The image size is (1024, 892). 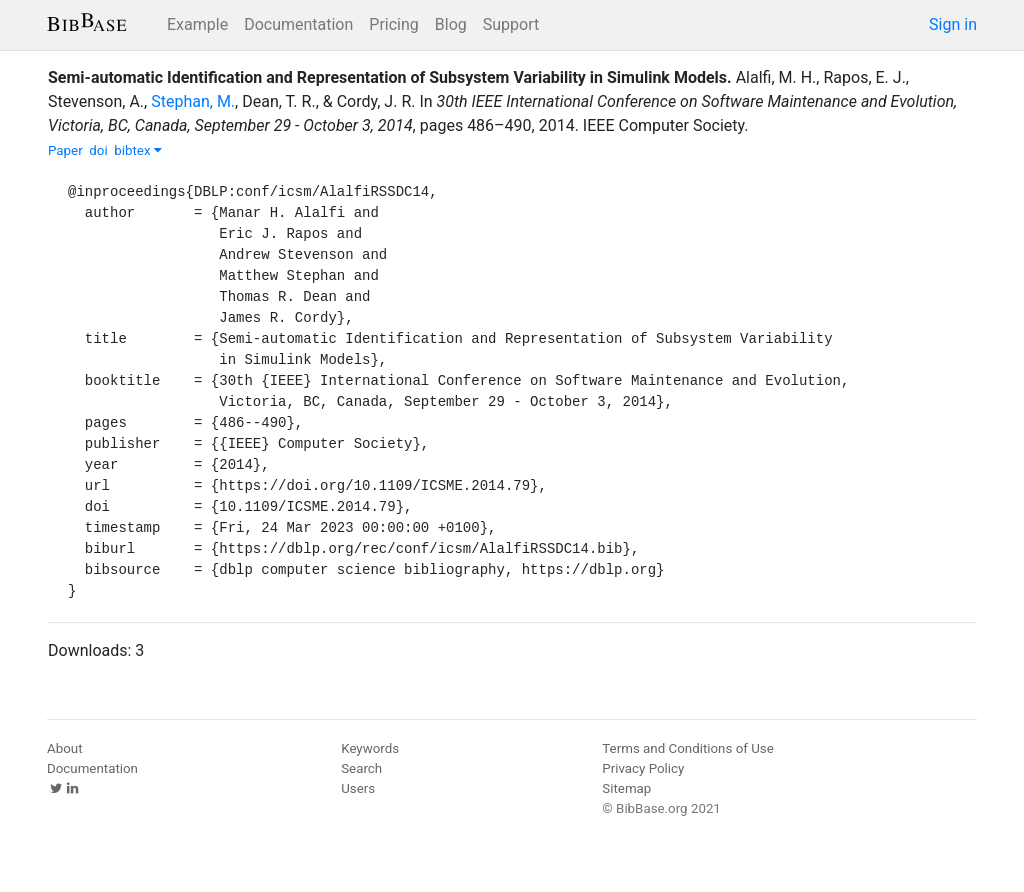 What do you see at coordinates (197, 24) in the screenshot?
I see `Example` at bounding box center [197, 24].